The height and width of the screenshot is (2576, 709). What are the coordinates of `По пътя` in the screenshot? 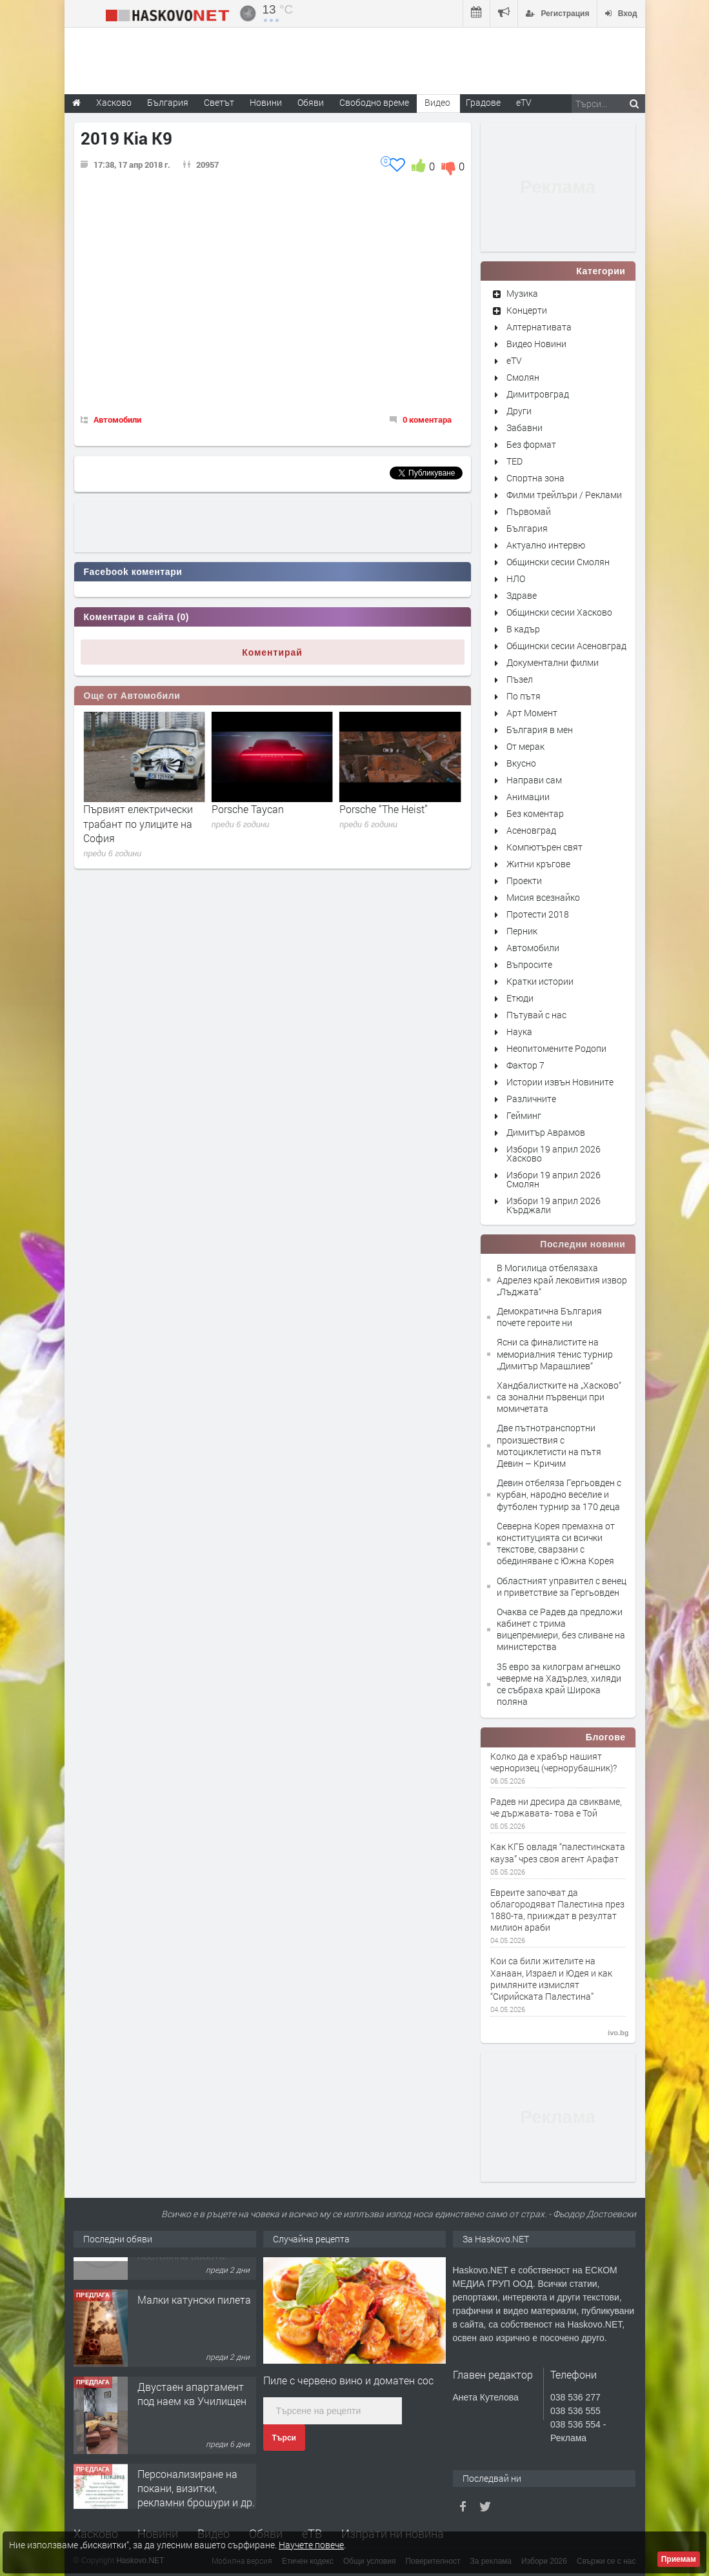 It's located at (523, 696).